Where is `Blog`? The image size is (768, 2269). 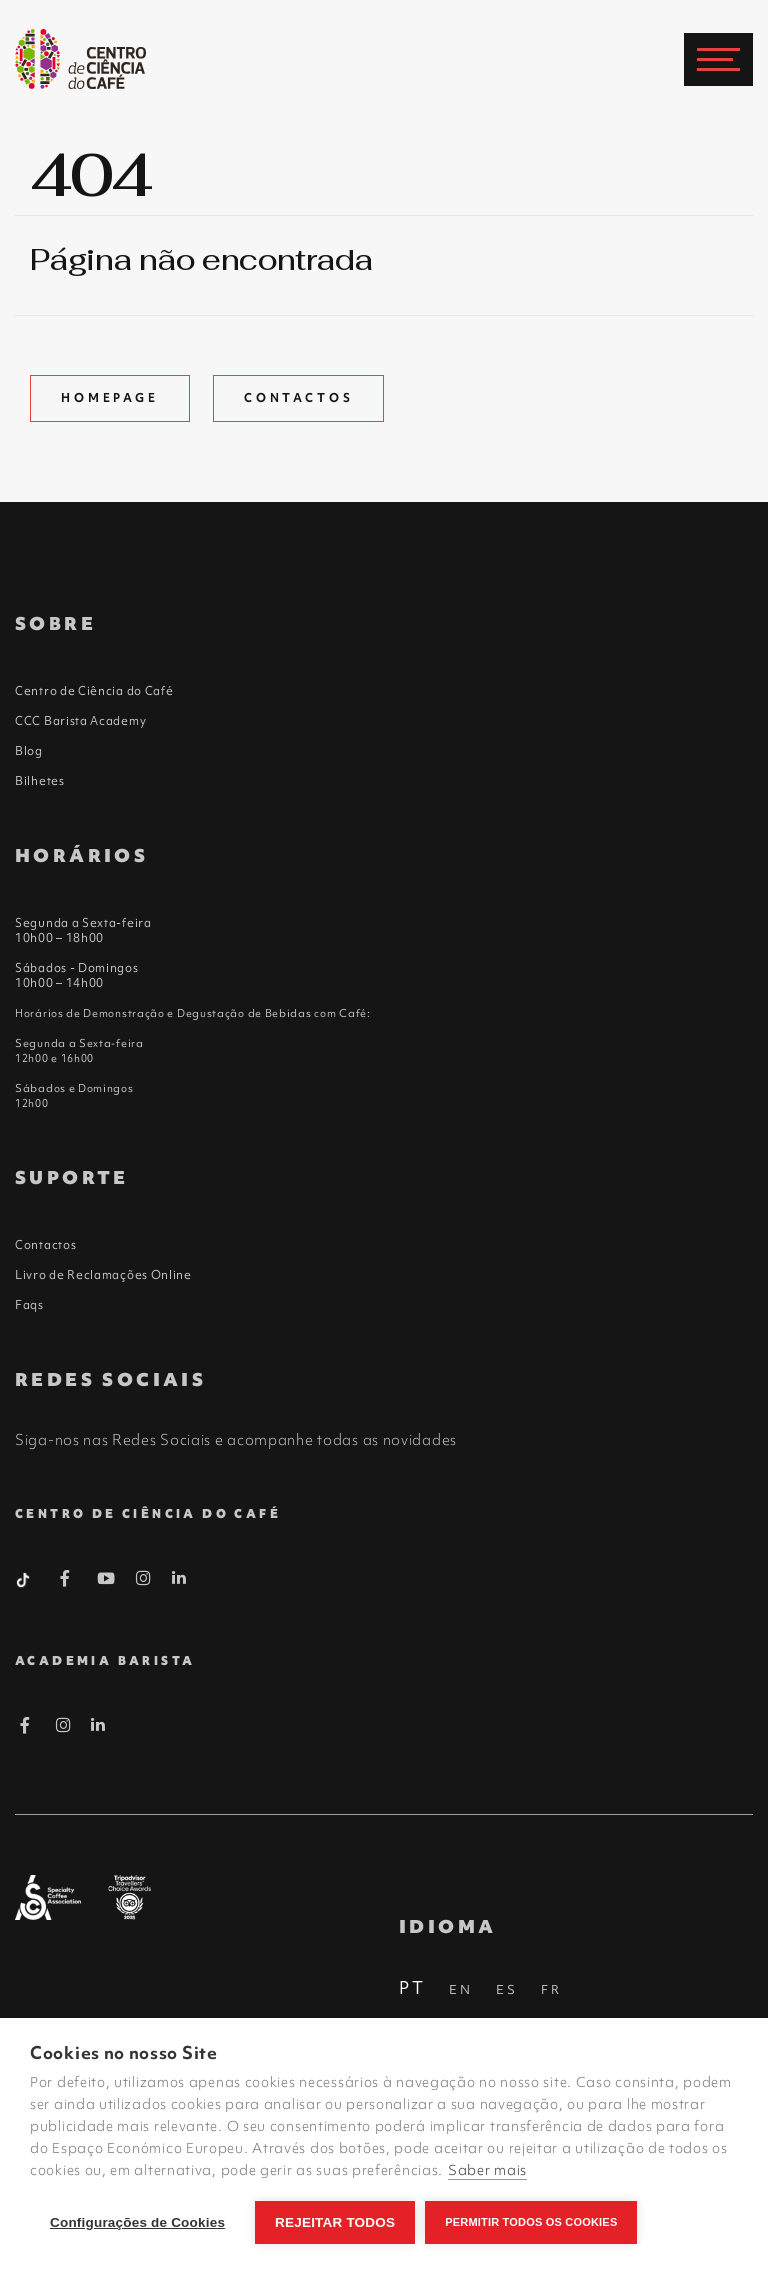 Blog is located at coordinates (29, 751).